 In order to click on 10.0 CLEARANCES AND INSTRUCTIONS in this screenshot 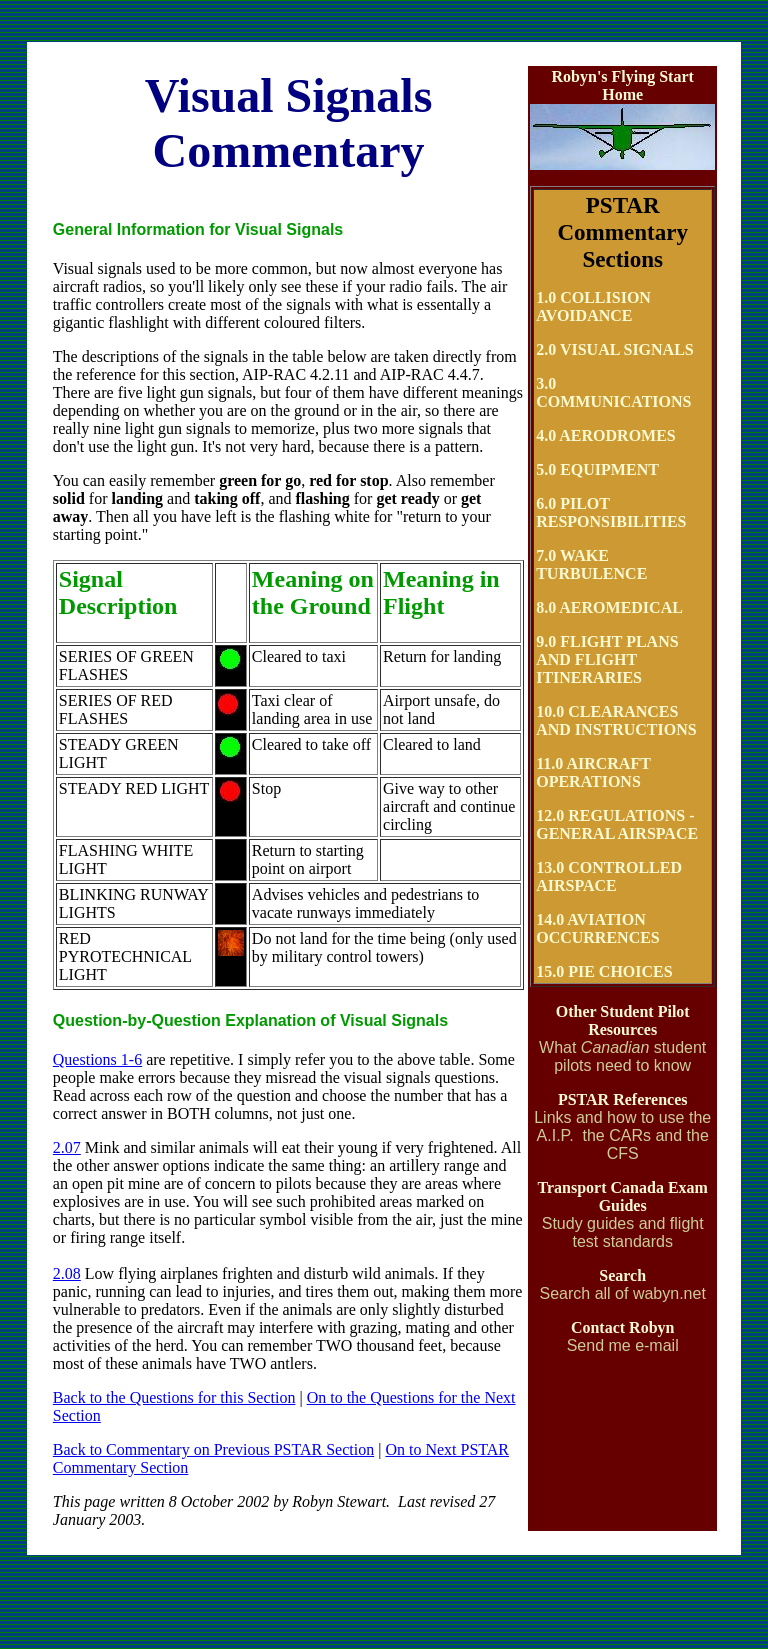, I will do `click(616, 720)`.